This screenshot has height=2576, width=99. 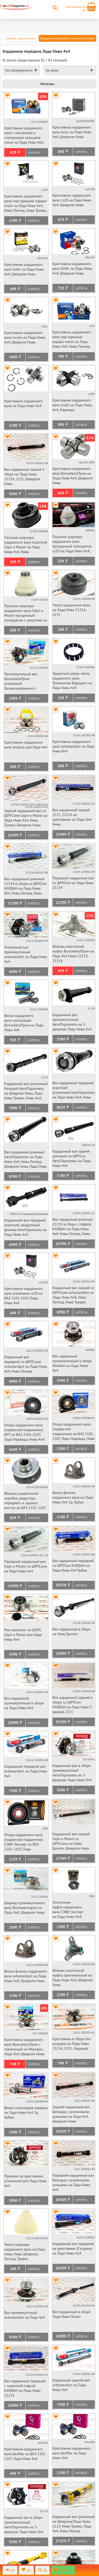 I want to click on Промежуточный вал ВолгаАвтоПром усиленный балансированный с эластичной муфтой Лада Нива 4х4, so click(x=24, y=681).